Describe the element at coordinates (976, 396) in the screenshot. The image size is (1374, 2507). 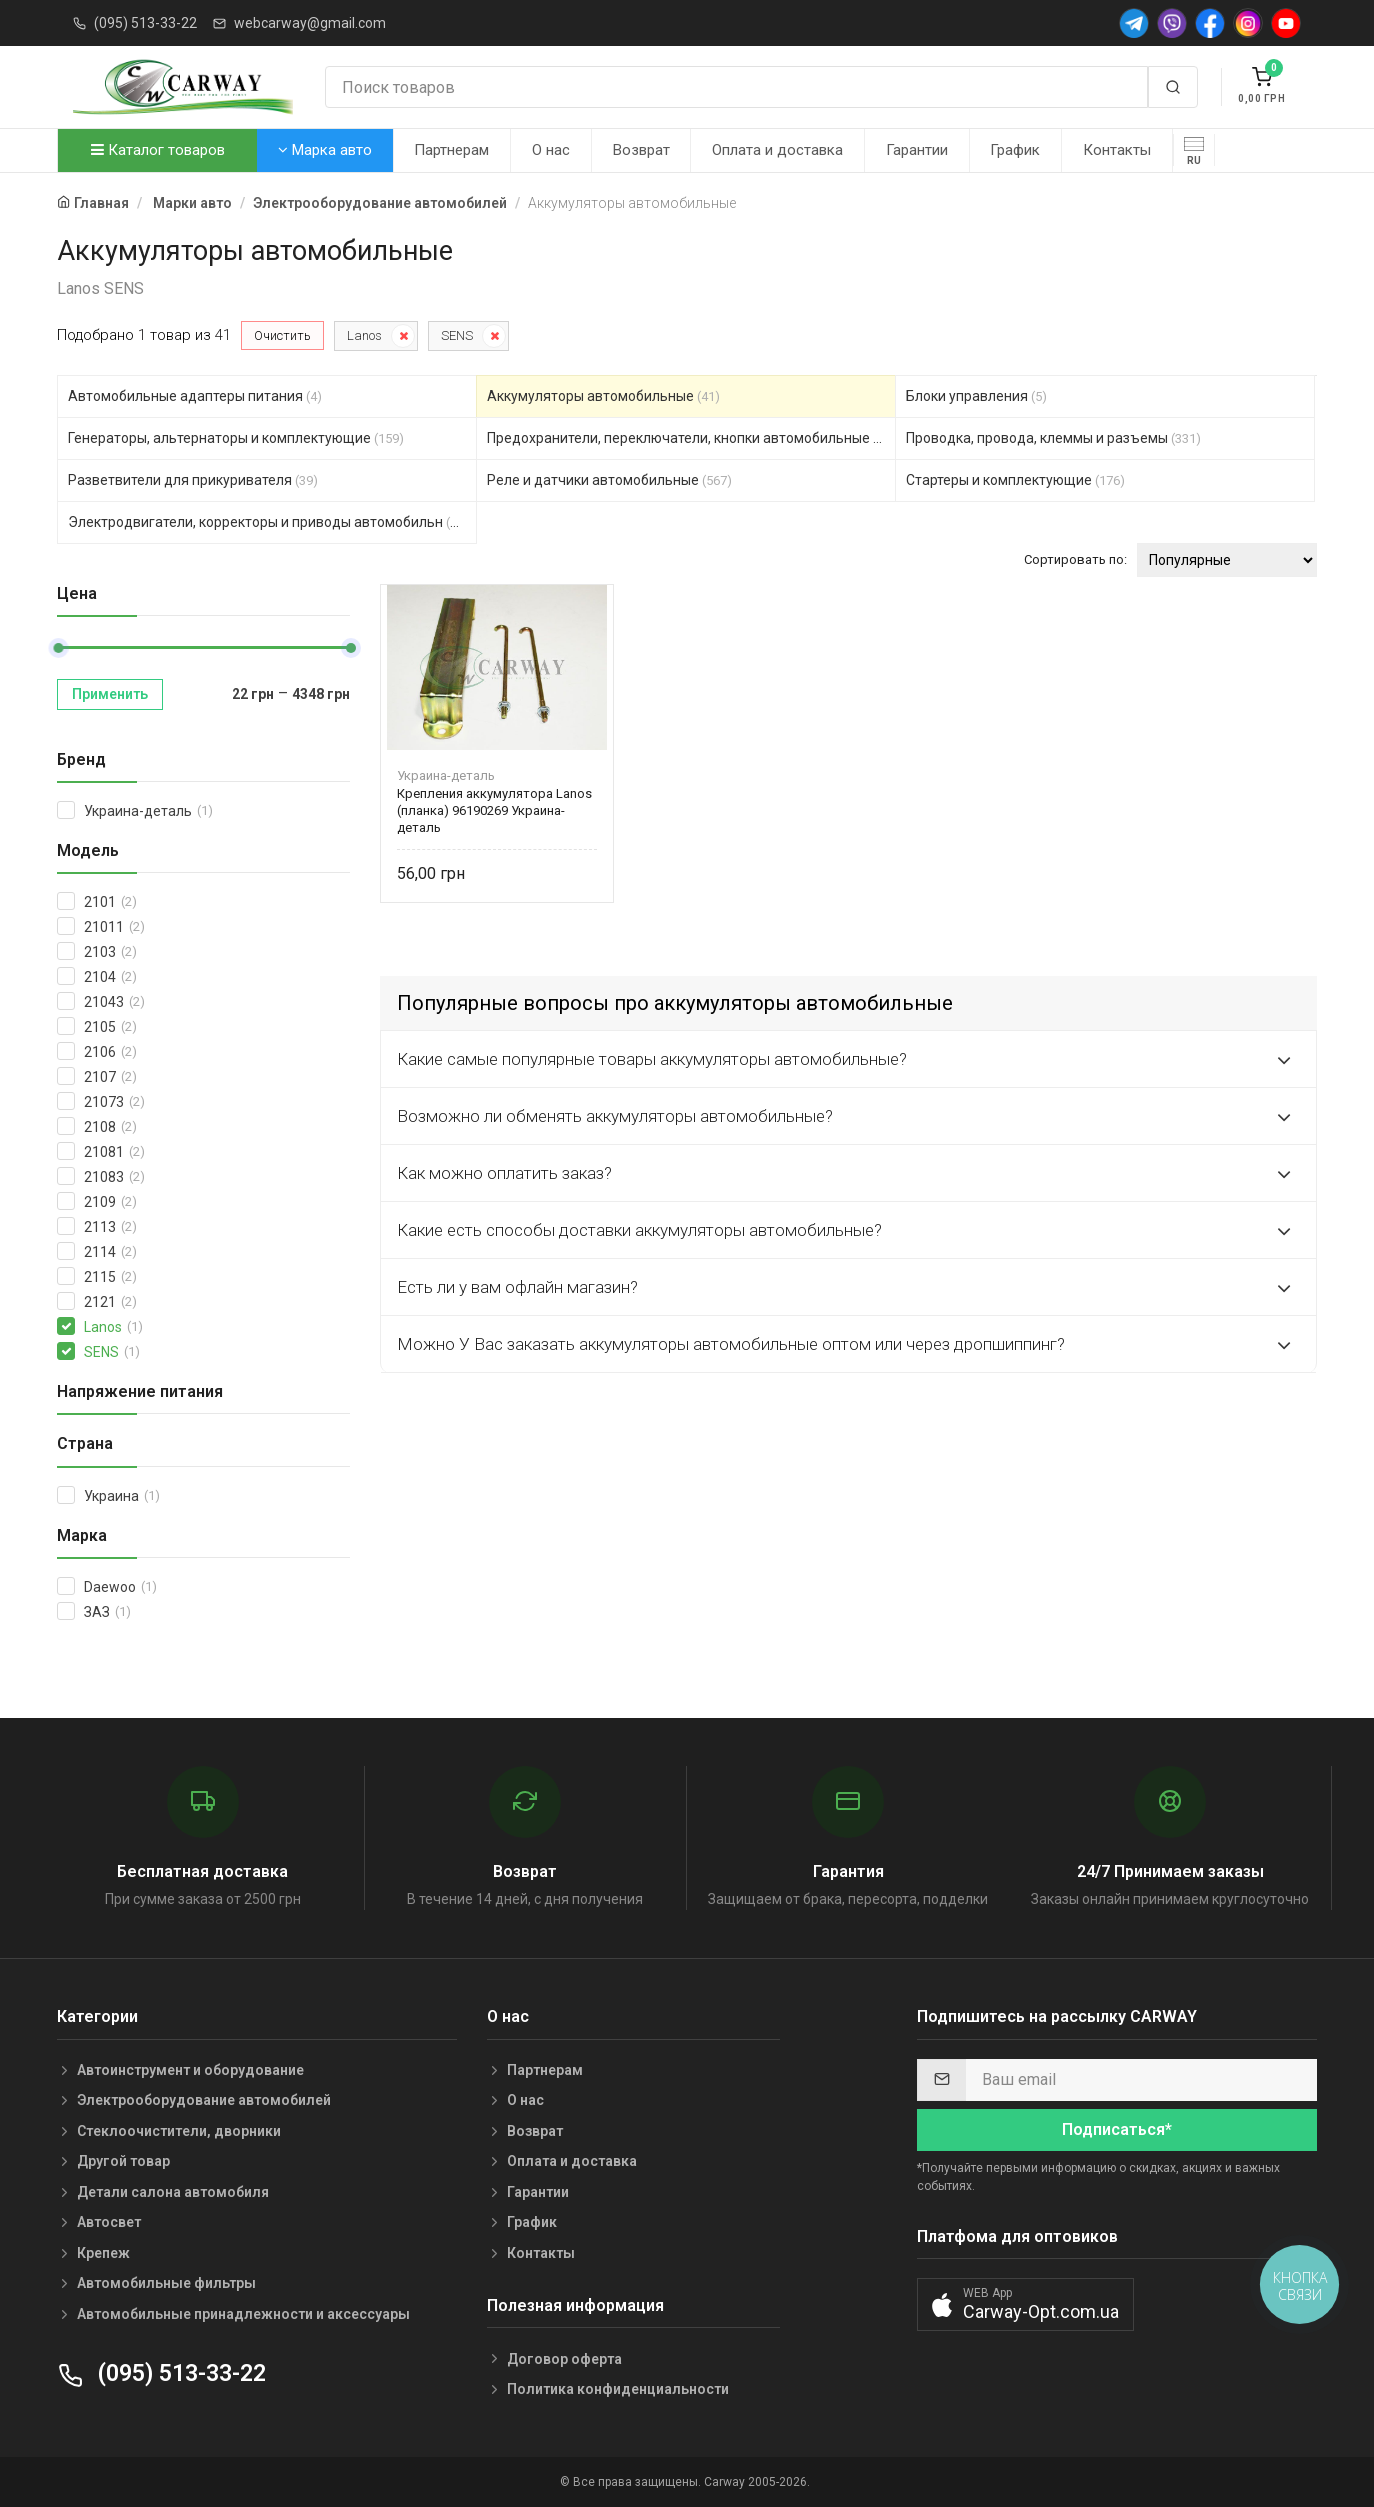
I see `Блоки управления` at that location.